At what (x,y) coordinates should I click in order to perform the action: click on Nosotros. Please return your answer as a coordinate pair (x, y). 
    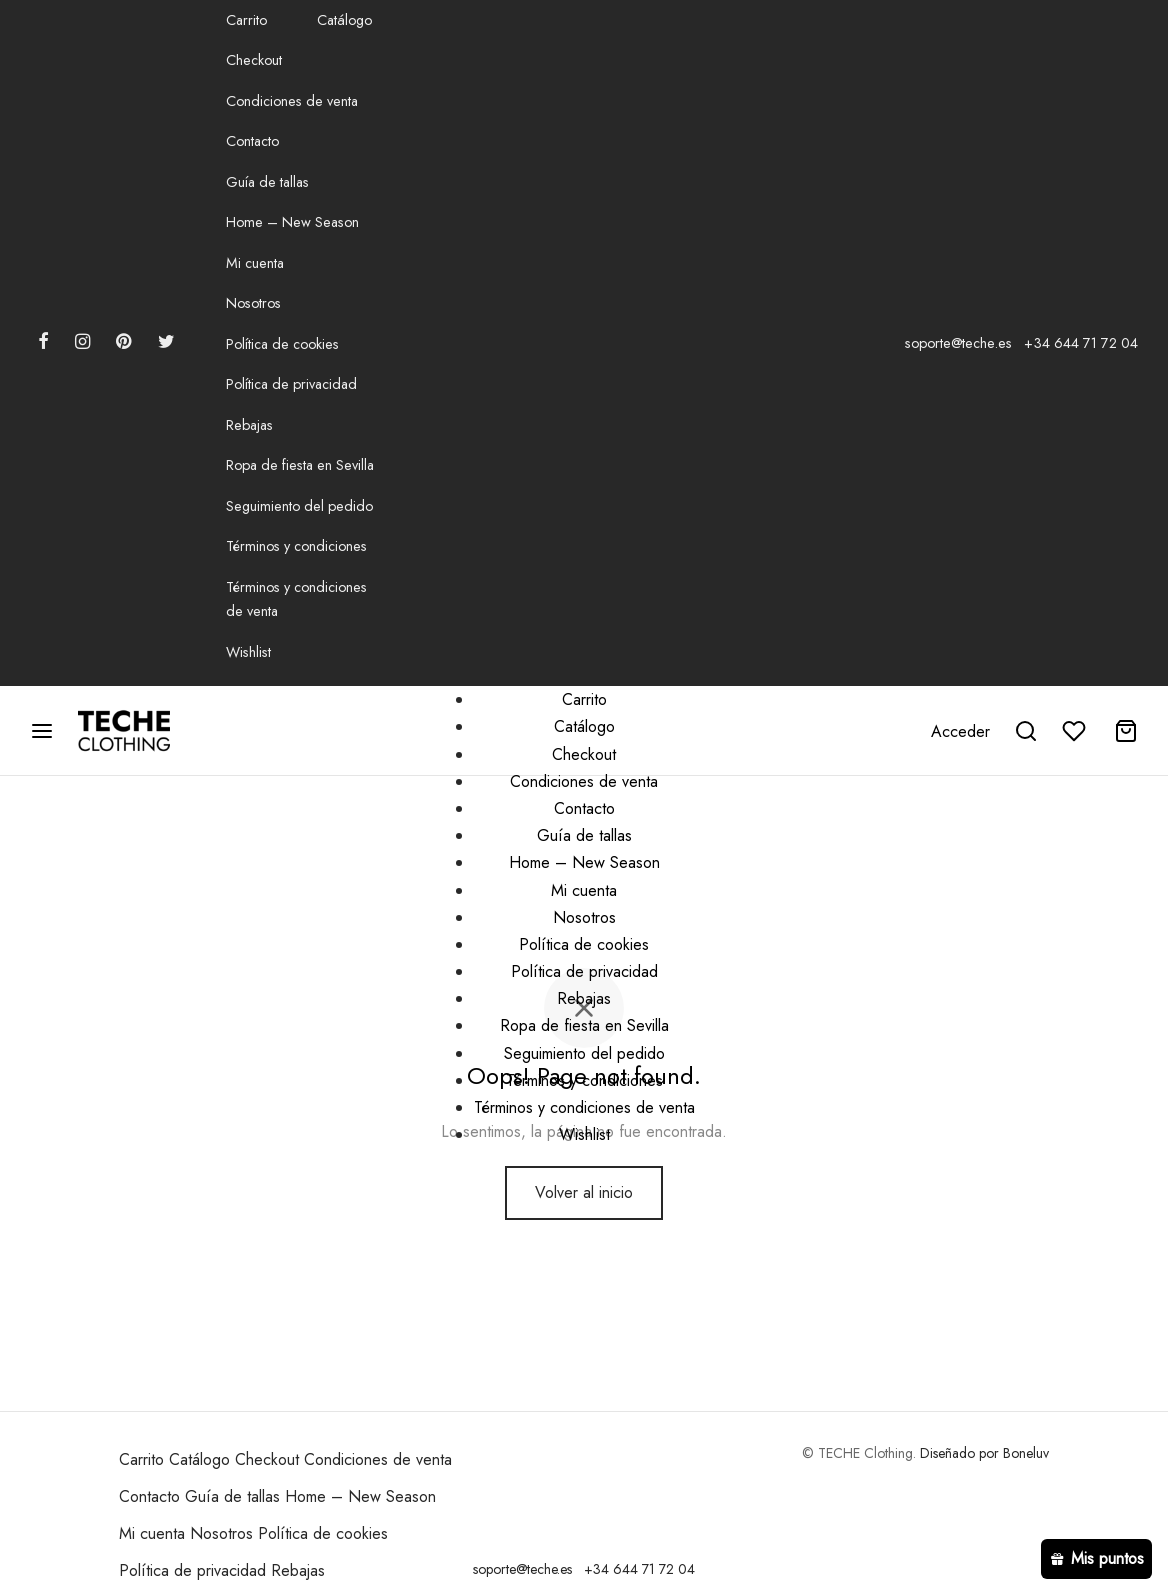
    Looking at the image, I should click on (253, 303).